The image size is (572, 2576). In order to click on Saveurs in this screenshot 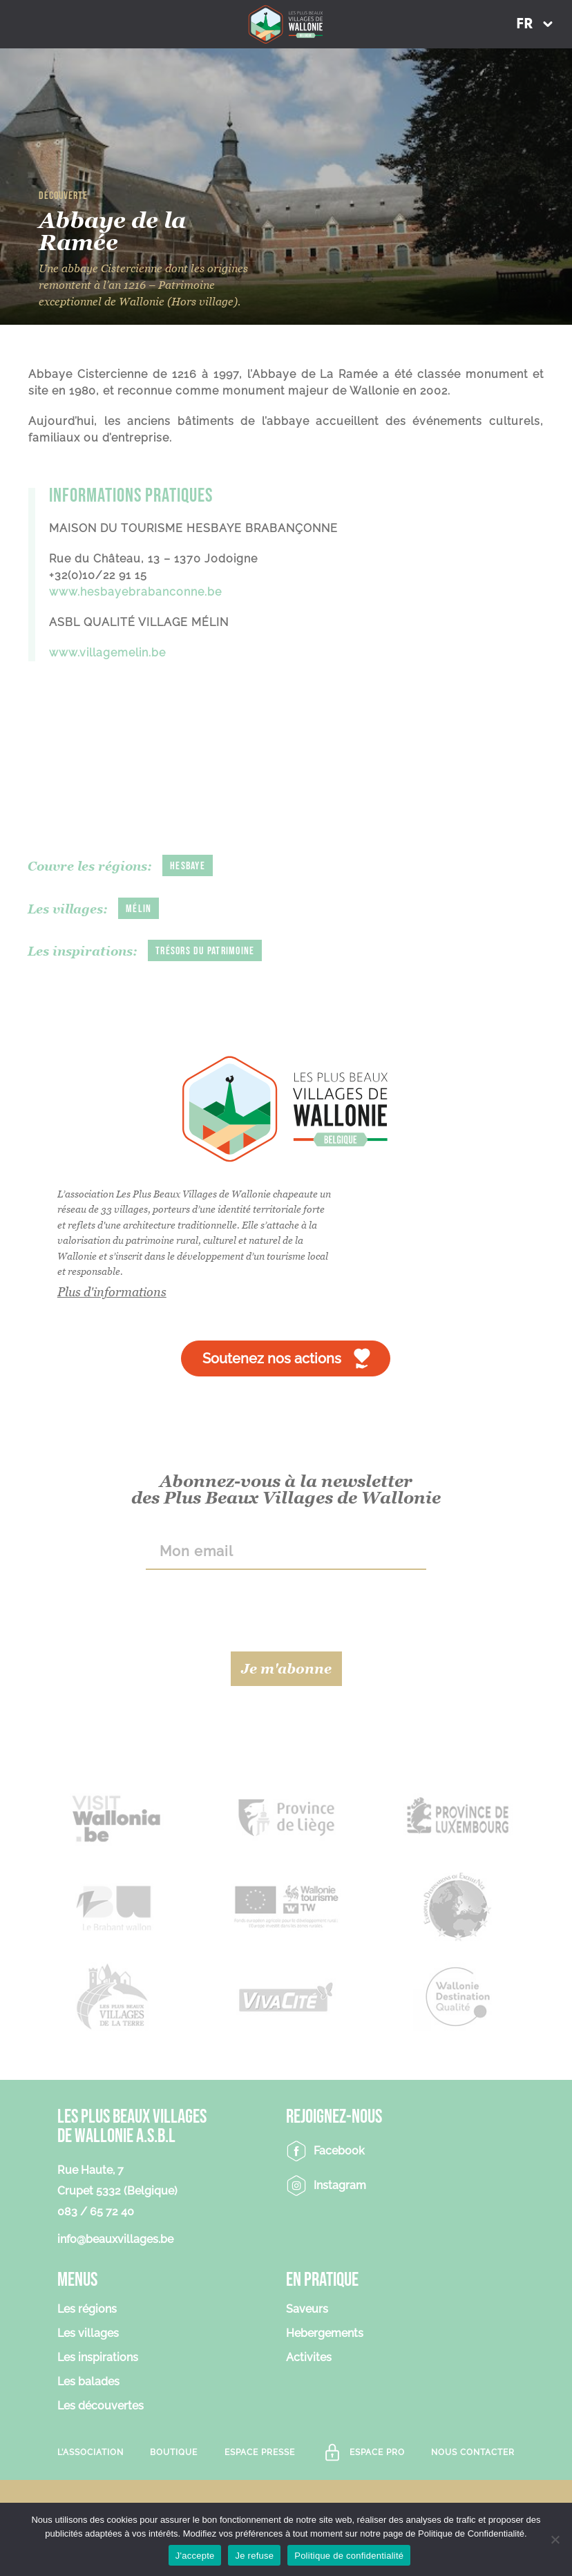, I will do `click(307, 2309)`.